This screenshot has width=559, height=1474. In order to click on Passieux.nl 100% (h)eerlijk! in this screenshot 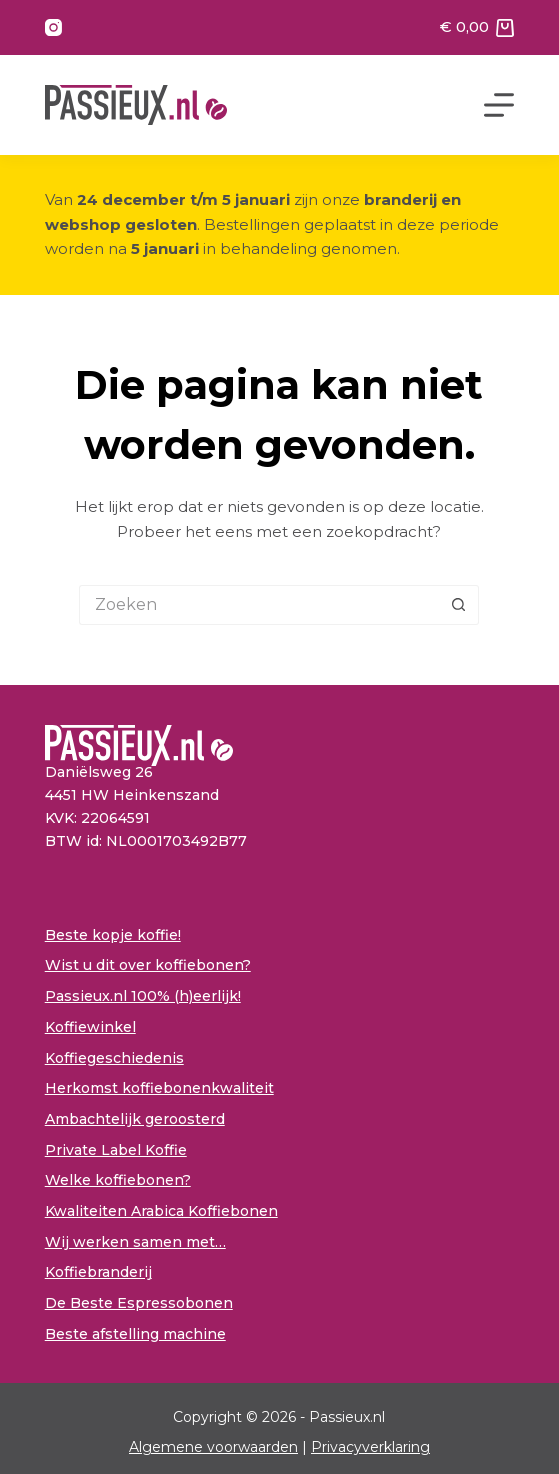, I will do `click(143, 996)`.